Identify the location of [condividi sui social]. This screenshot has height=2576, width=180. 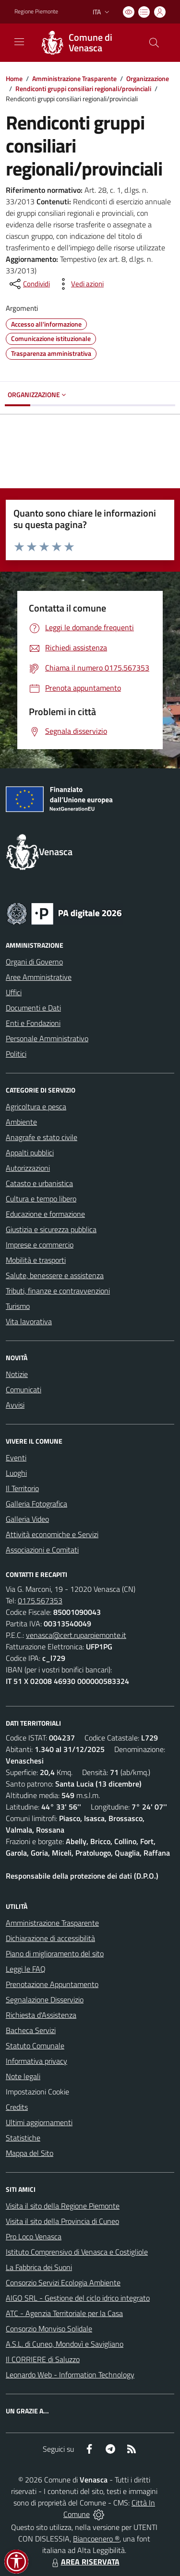
(29, 284).